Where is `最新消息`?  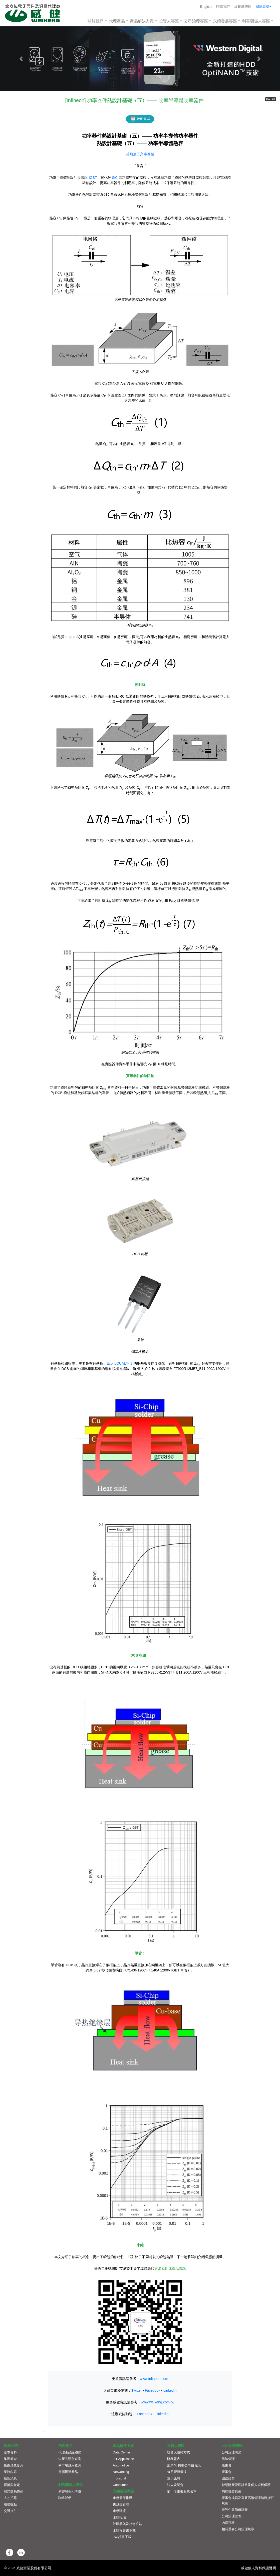 最新消息 is located at coordinates (10, 2478).